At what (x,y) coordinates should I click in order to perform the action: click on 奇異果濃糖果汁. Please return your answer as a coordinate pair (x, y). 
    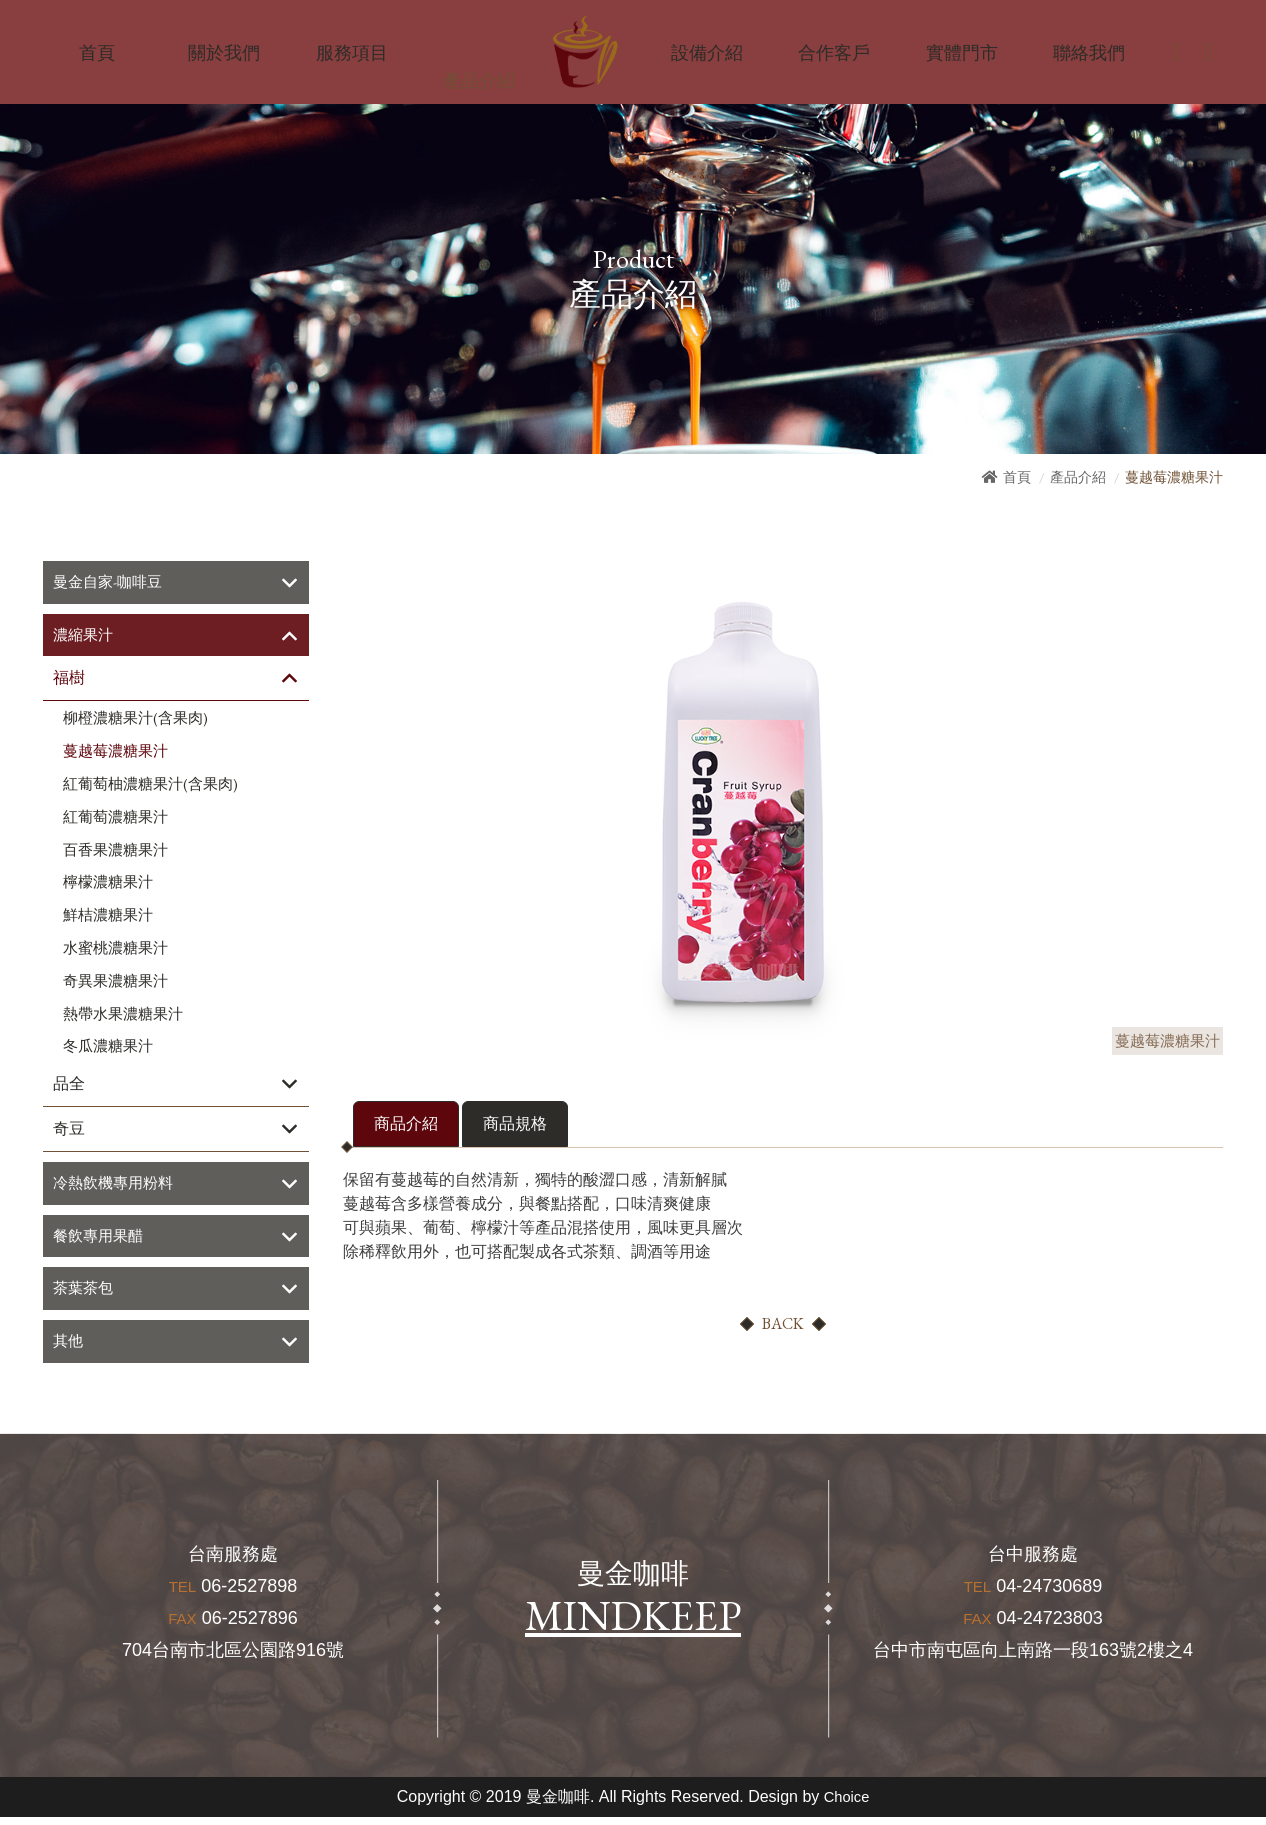
    Looking at the image, I should click on (115, 983).